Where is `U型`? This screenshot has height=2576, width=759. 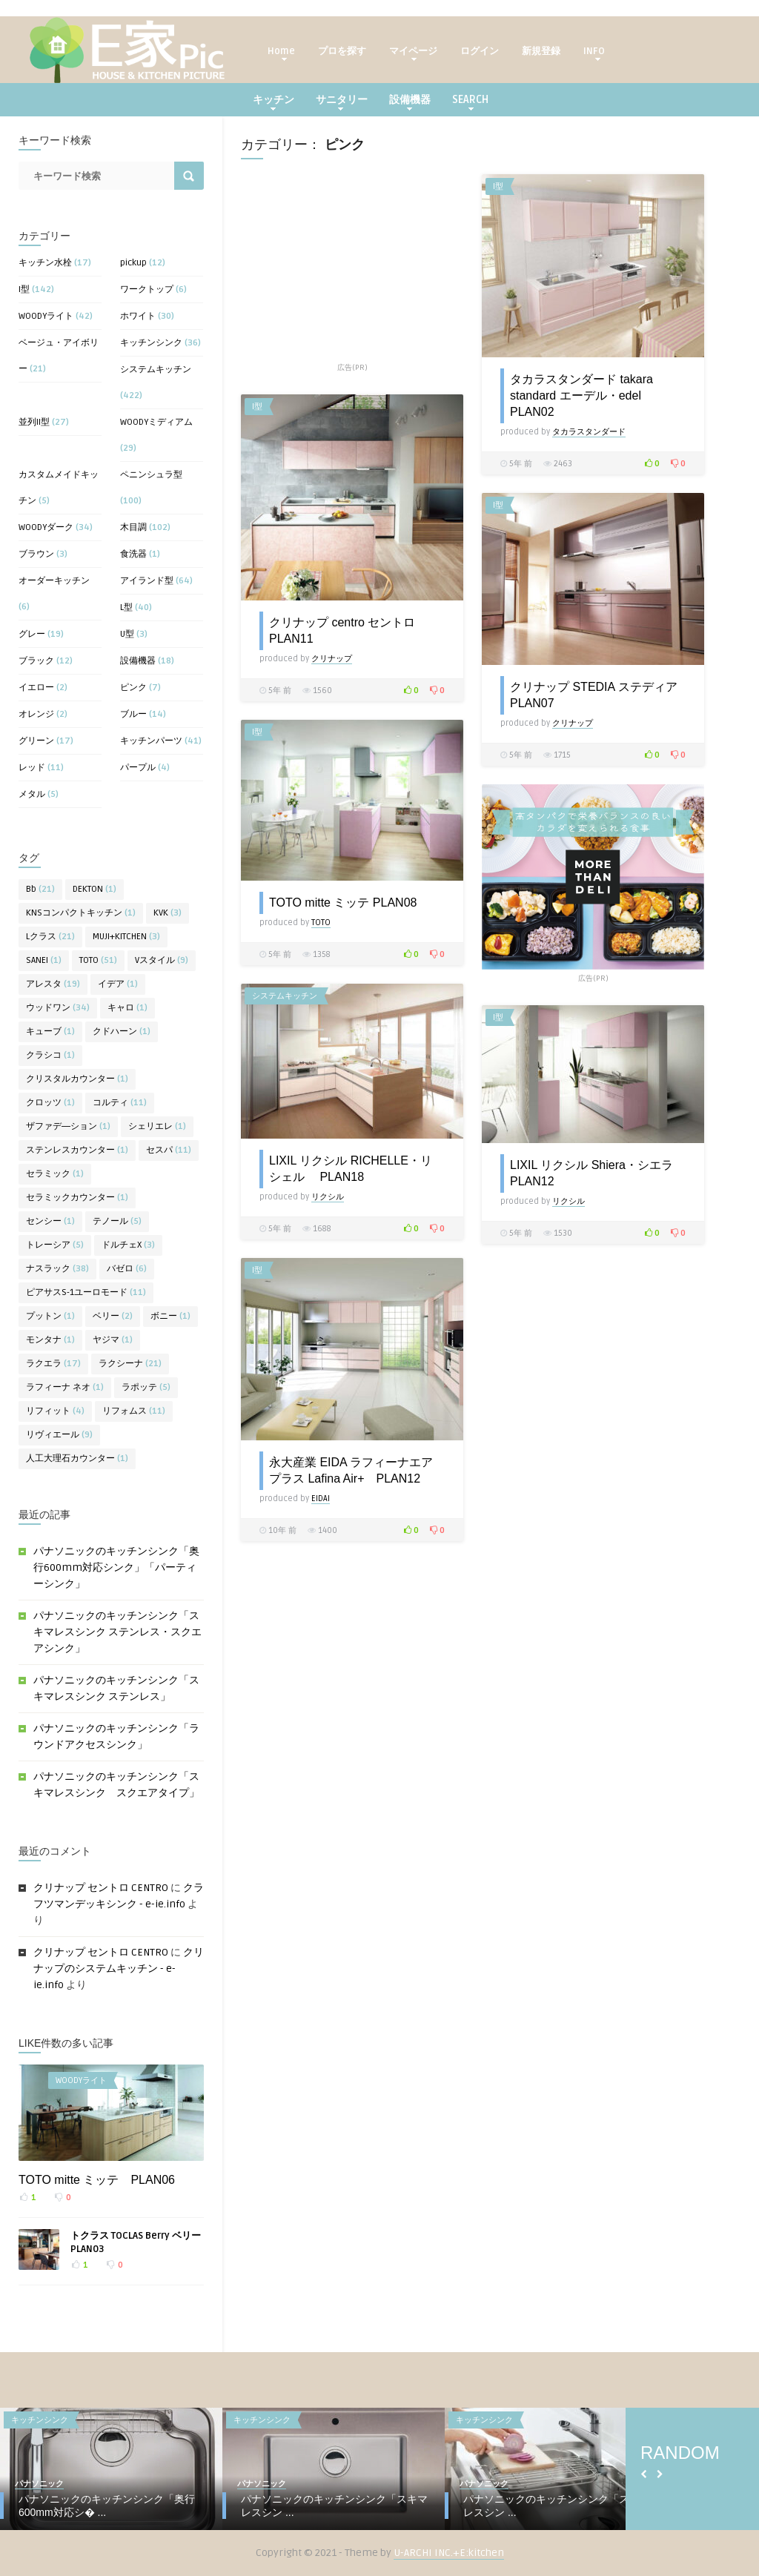
U型 is located at coordinates (127, 634).